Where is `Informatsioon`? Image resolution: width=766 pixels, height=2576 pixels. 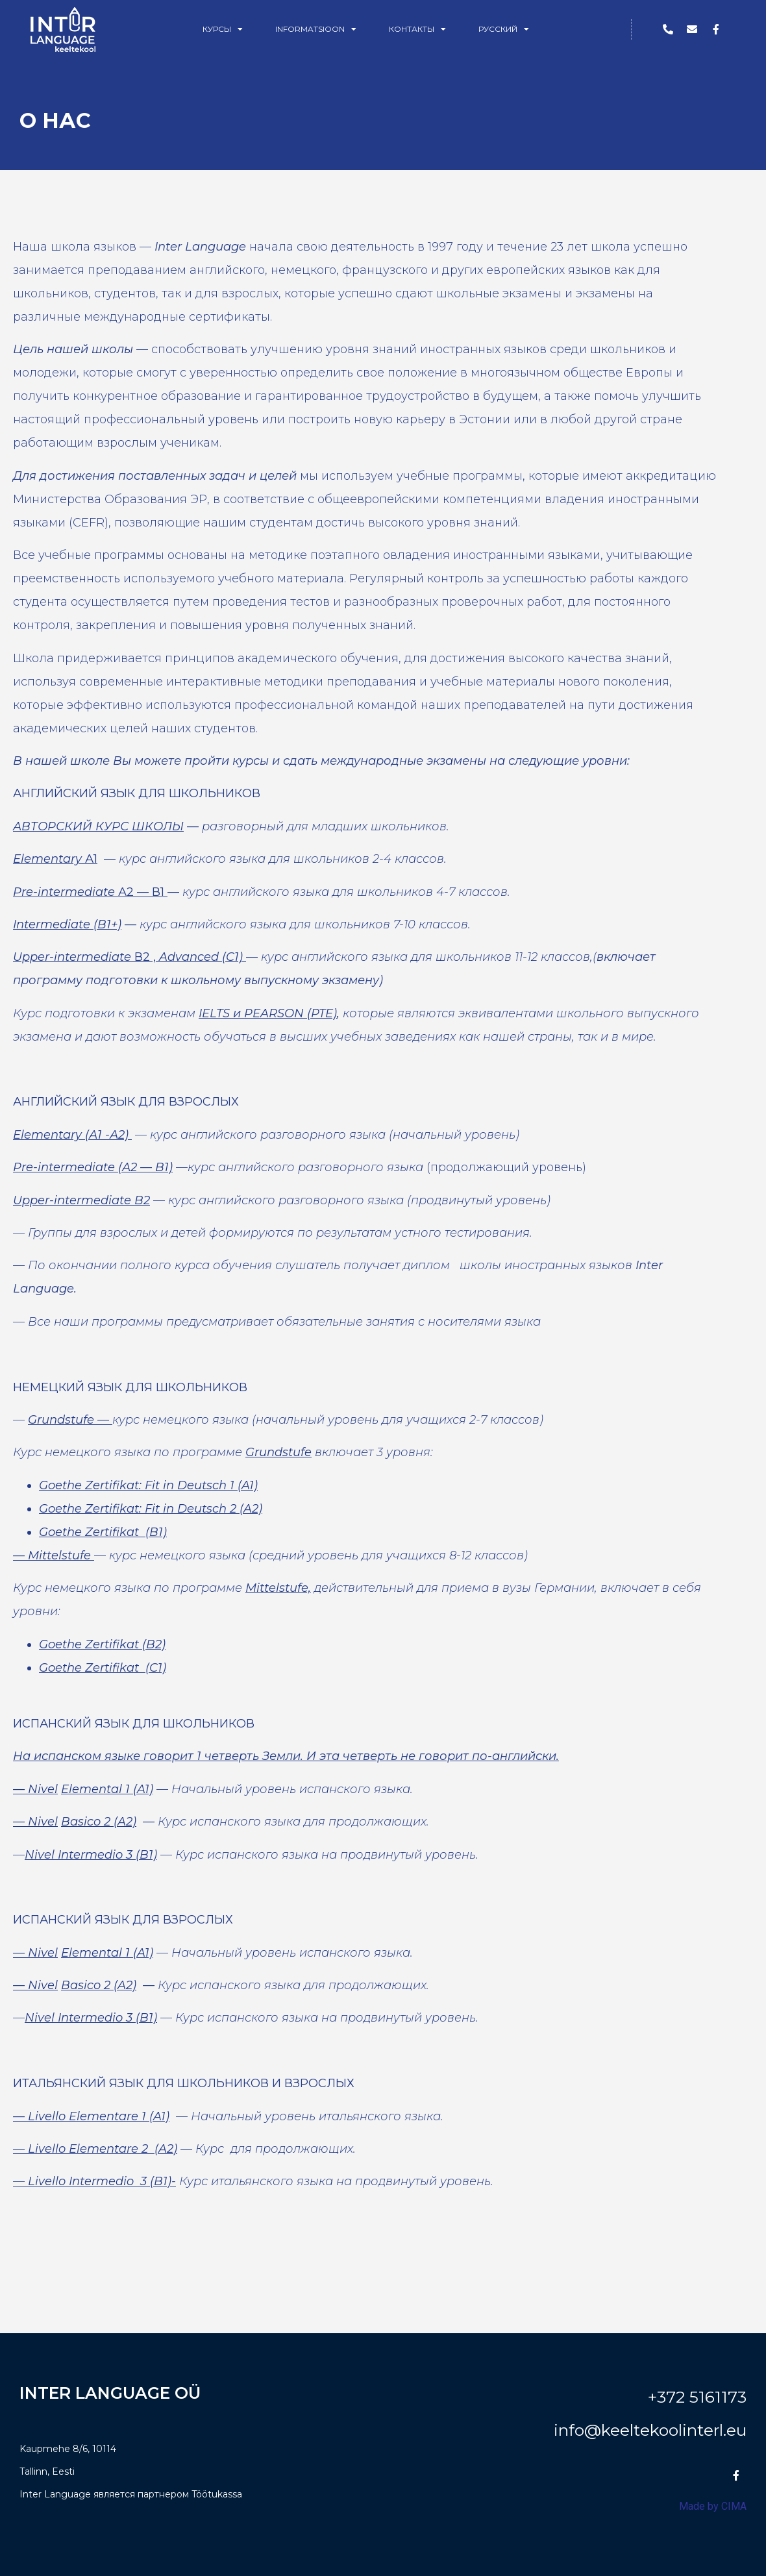
Informatsioon is located at coordinates (315, 29).